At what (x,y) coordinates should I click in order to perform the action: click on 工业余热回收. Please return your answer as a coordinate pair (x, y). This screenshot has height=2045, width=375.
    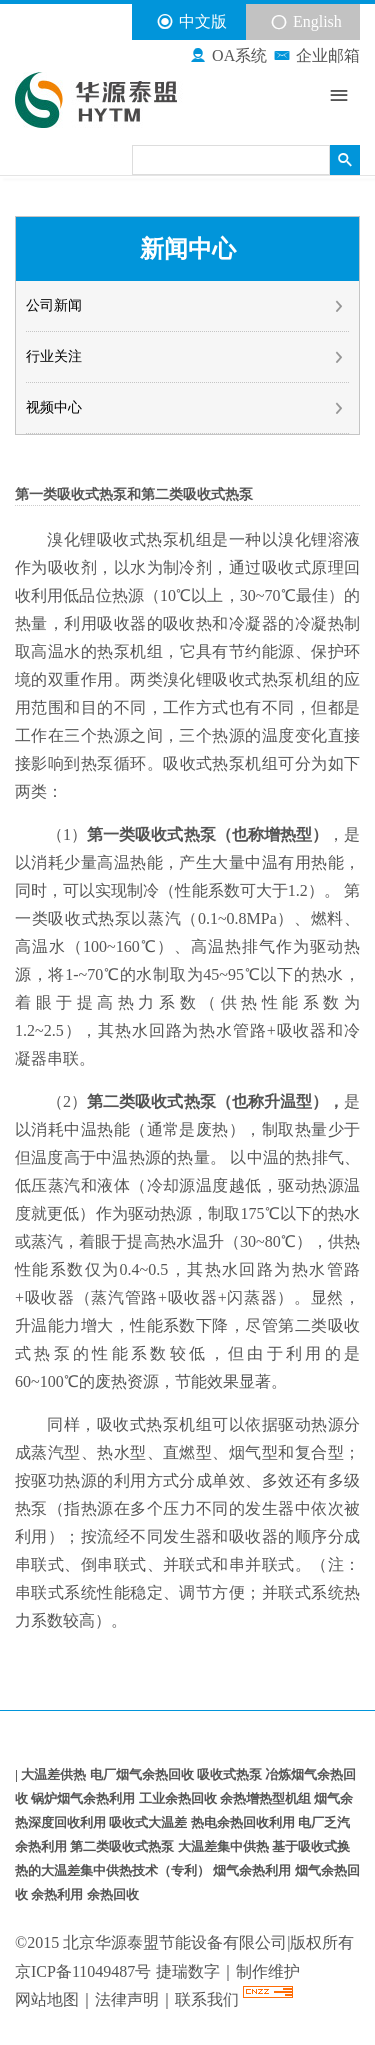
    Looking at the image, I should click on (179, 1798).